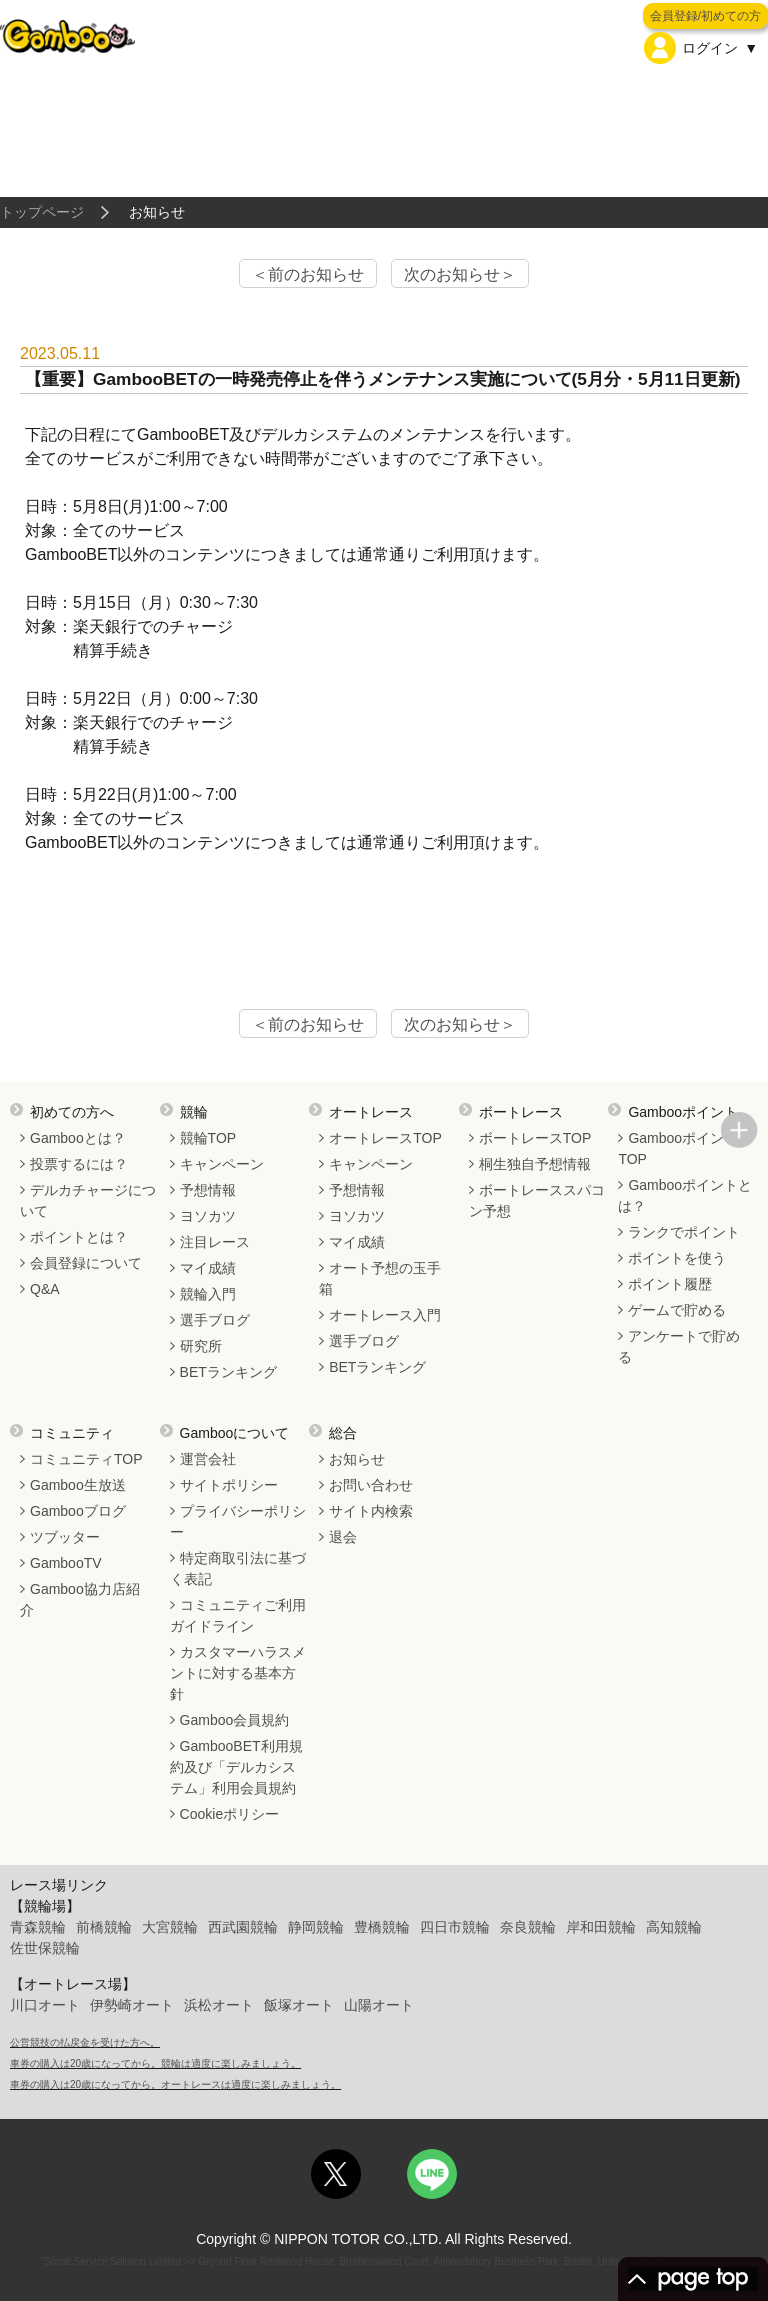 This screenshot has height=2301, width=768. Describe the element at coordinates (371, 1511) in the screenshot. I see `サイト内検索` at that location.